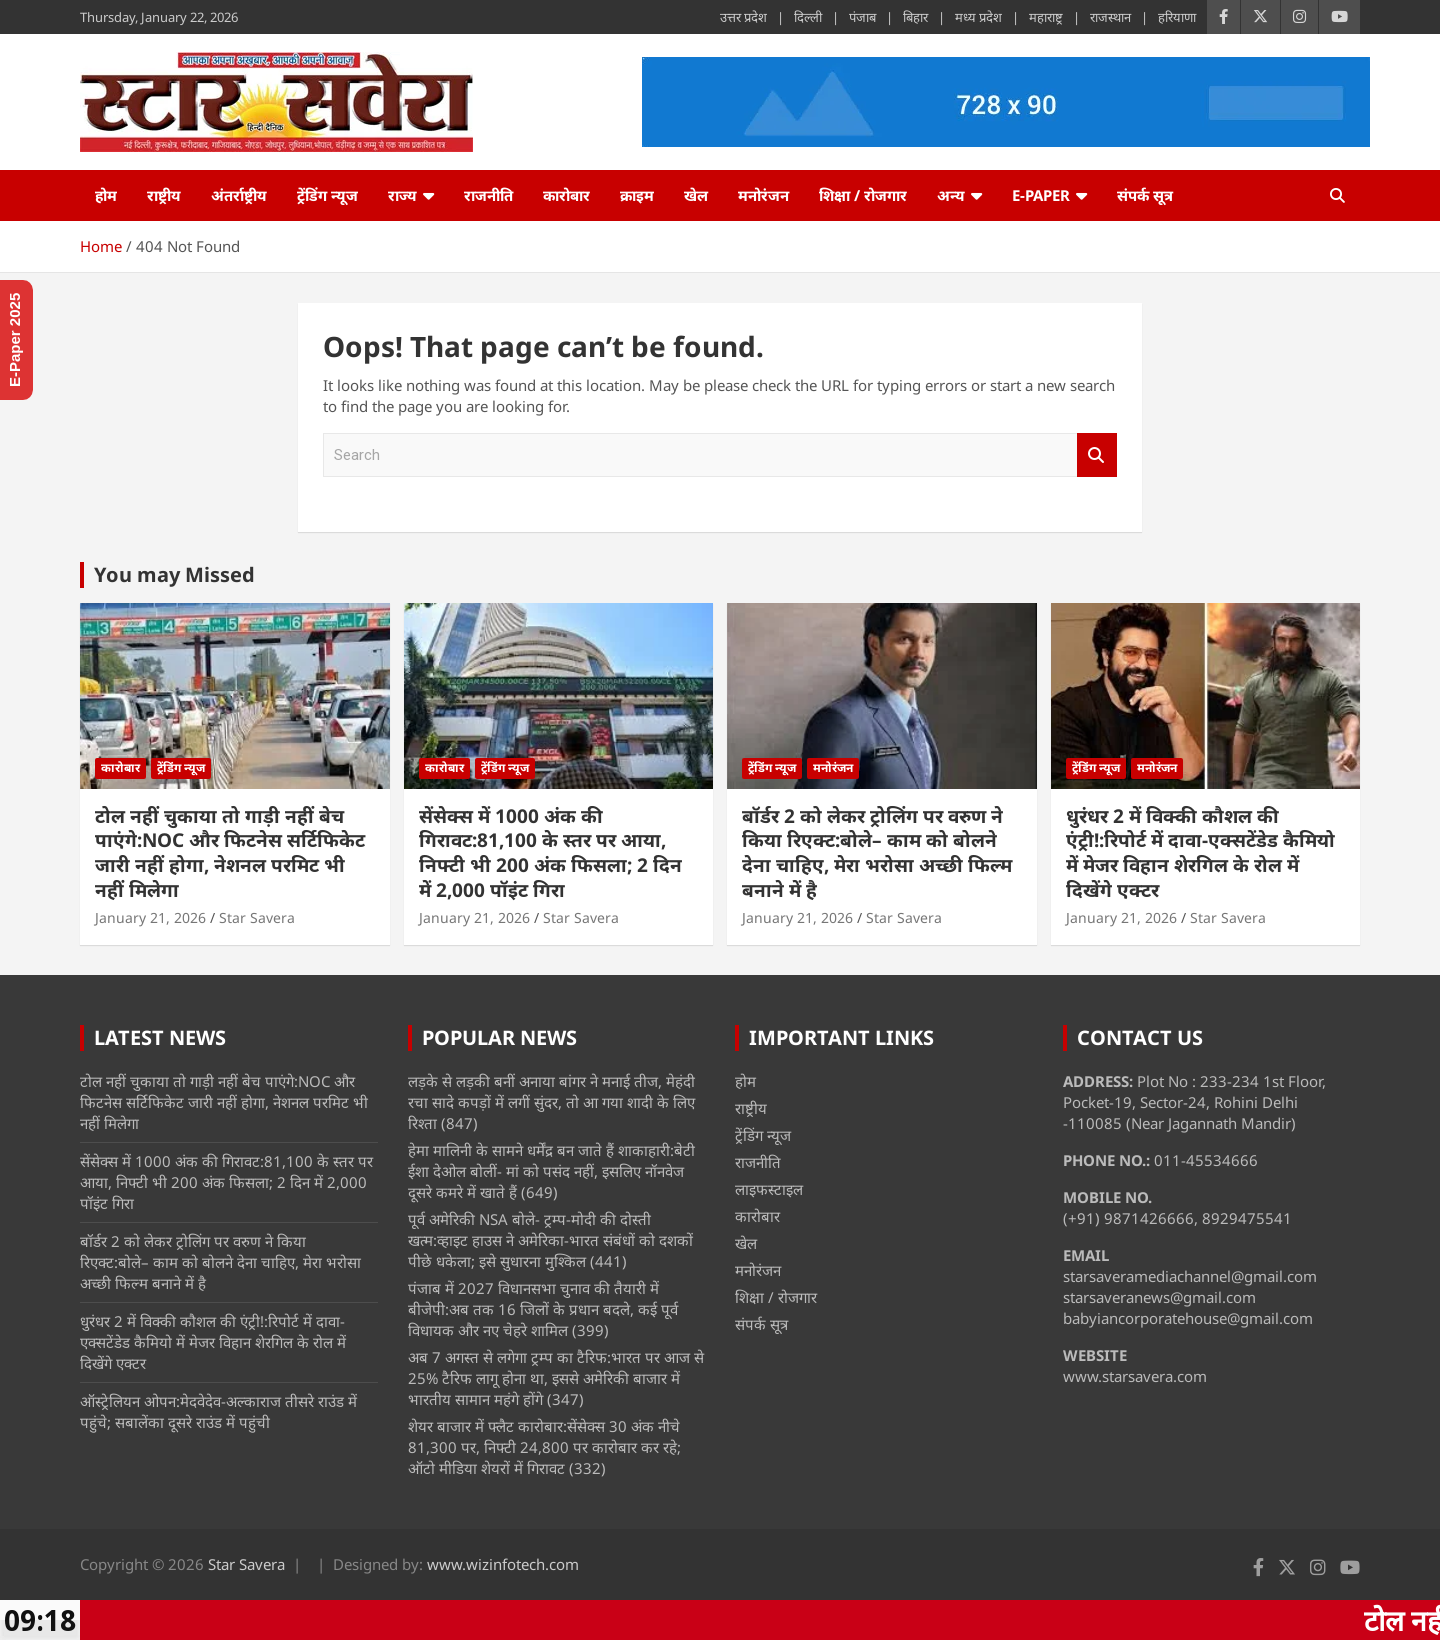 The height and width of the screenshot is (1640, 1440). Describe the element at coordinates (550, 853) in the screenshot. I see `सेंसेक्स में 1000 अंक की गिरावट:81,100 के स्तर पर आया, निफ्टी भी 200 अंक फिसला; 2 दिन में 2,000 पॉइंट गिरा` at that location.